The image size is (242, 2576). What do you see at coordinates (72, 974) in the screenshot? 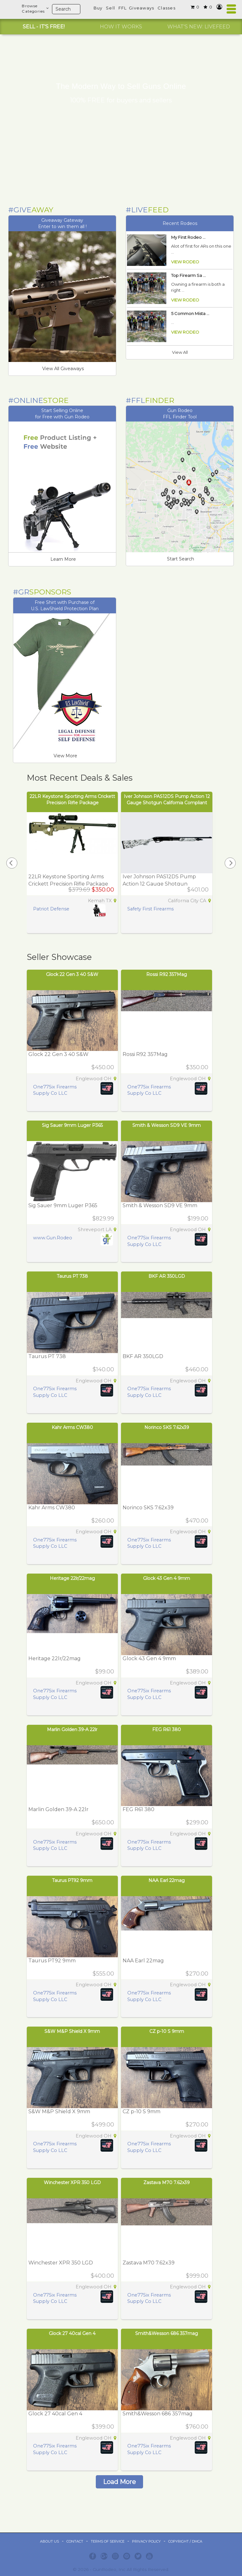
I see `Glock 22 Gen 3 40 S&W` at bounding box center [72, 974].